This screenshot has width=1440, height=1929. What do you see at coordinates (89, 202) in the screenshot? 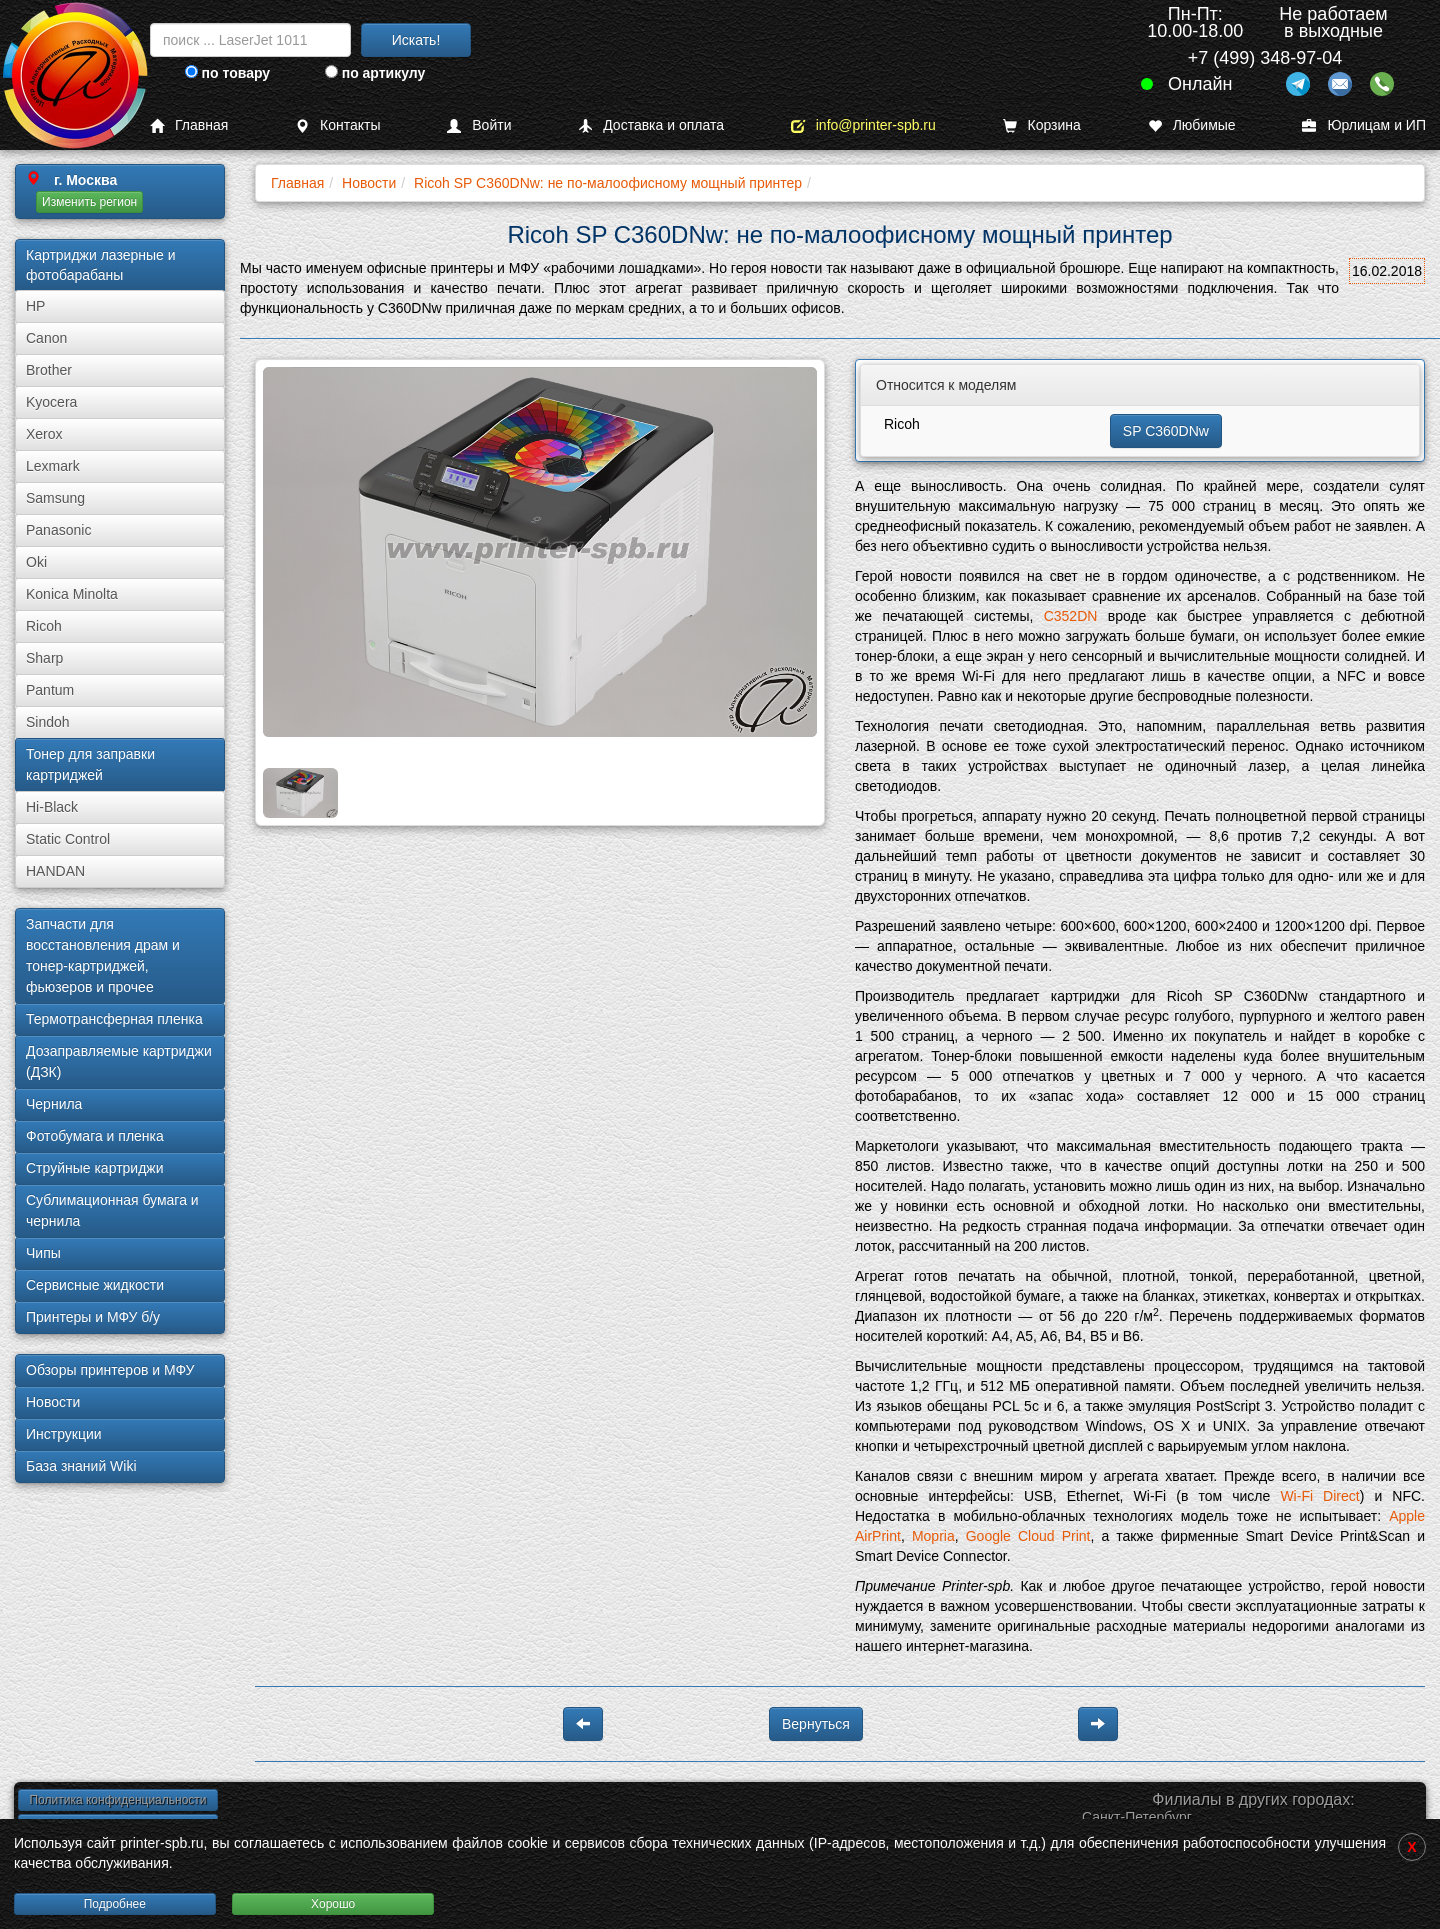
I see `Изменить регион` at bounding box center [89, 202].